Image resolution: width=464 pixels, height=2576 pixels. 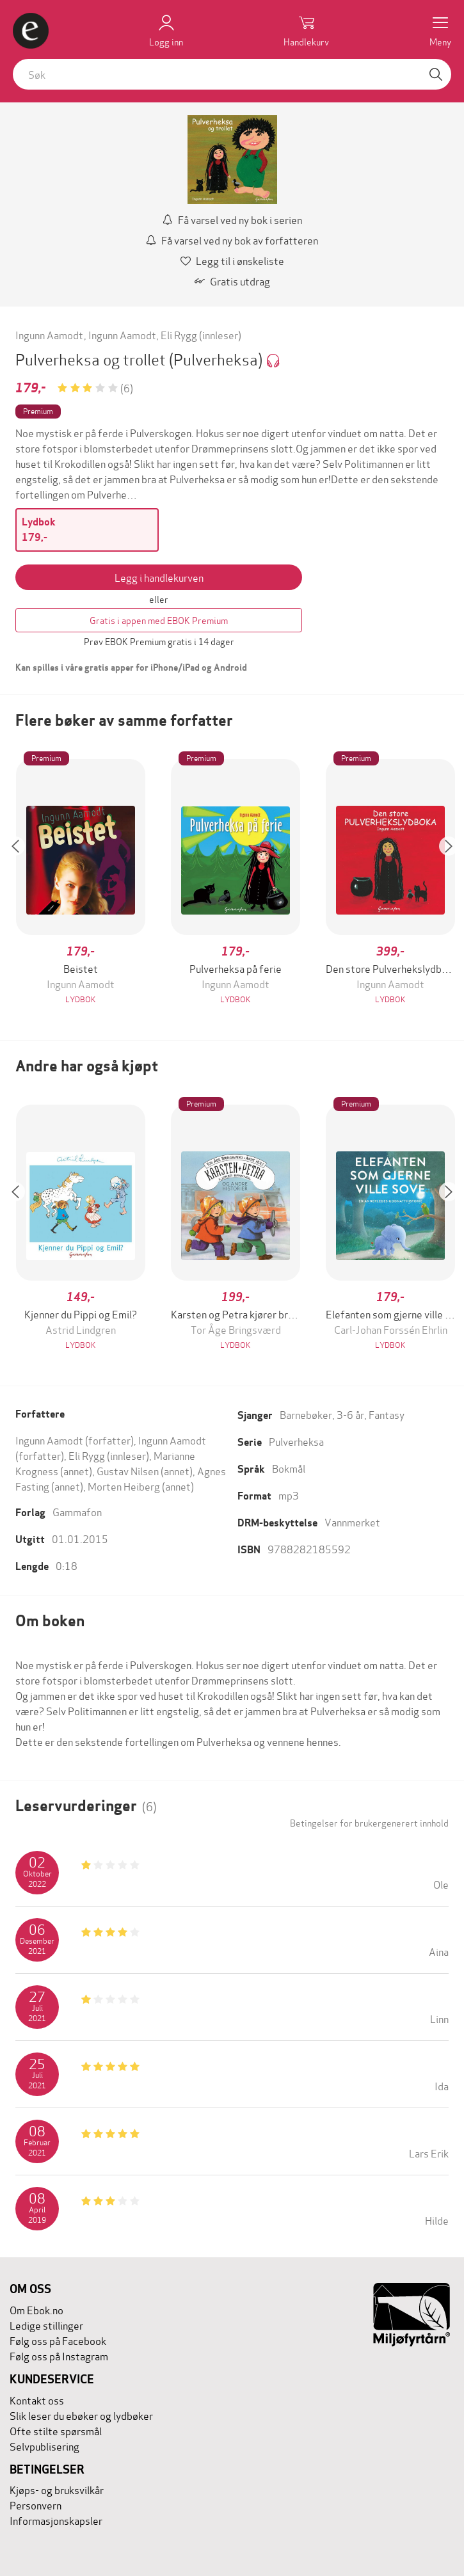 I want to click on Legg til i ønskeliste, so click(x=232, y=260).